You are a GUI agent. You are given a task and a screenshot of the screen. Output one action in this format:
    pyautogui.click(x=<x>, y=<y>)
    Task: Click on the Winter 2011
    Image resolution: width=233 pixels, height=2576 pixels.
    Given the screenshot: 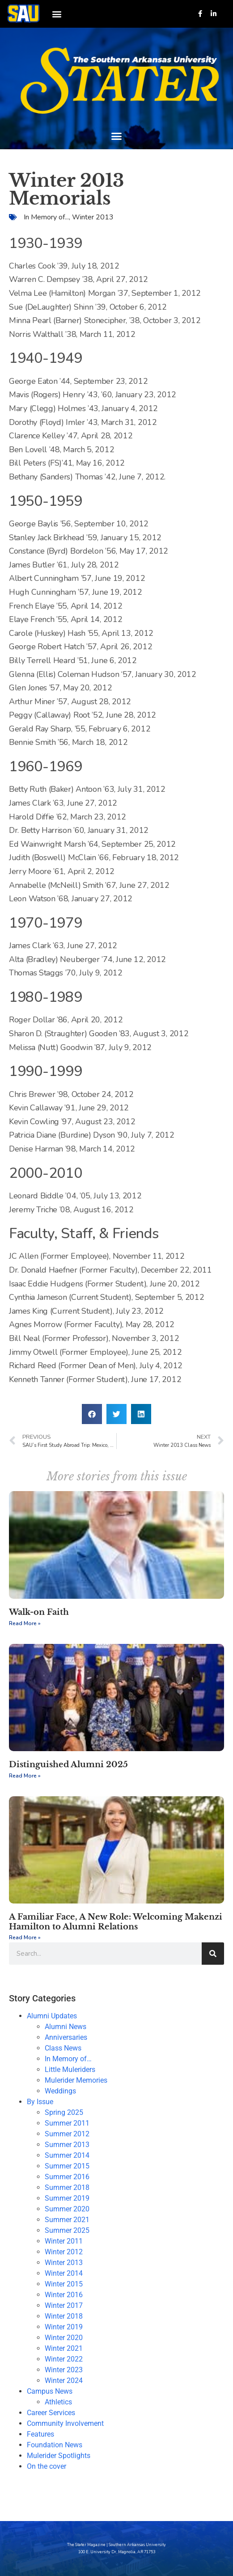 What is the action you would take?
    pyautogui.click(x=64, y=2241)
    